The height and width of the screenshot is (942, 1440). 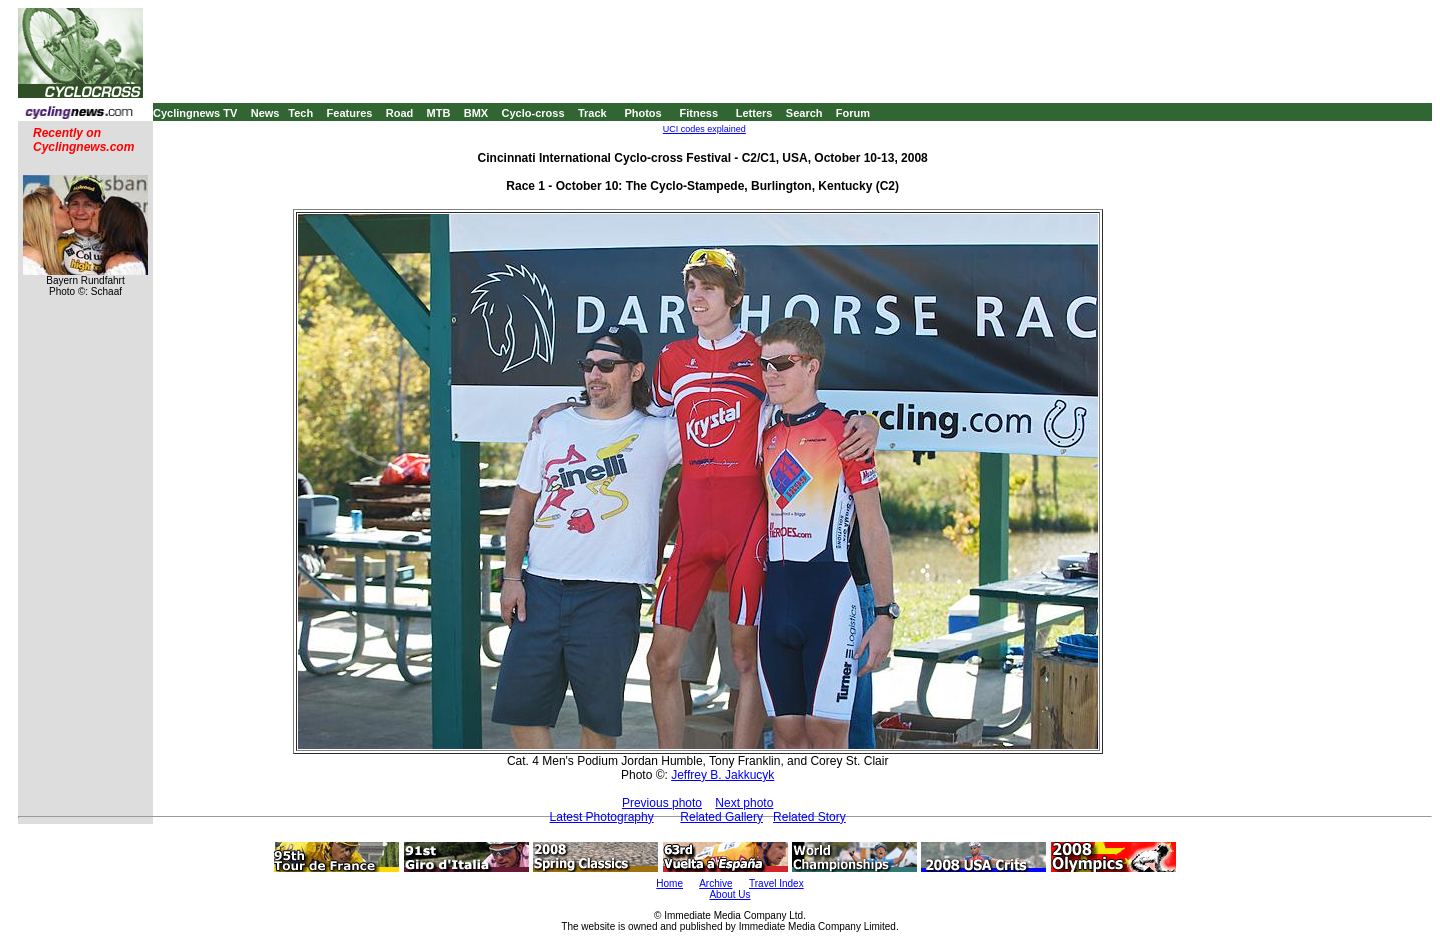 What do you see at coordinates (642, 113) in the screenshot?
I see `Photos` at bounding box center [642, 113].